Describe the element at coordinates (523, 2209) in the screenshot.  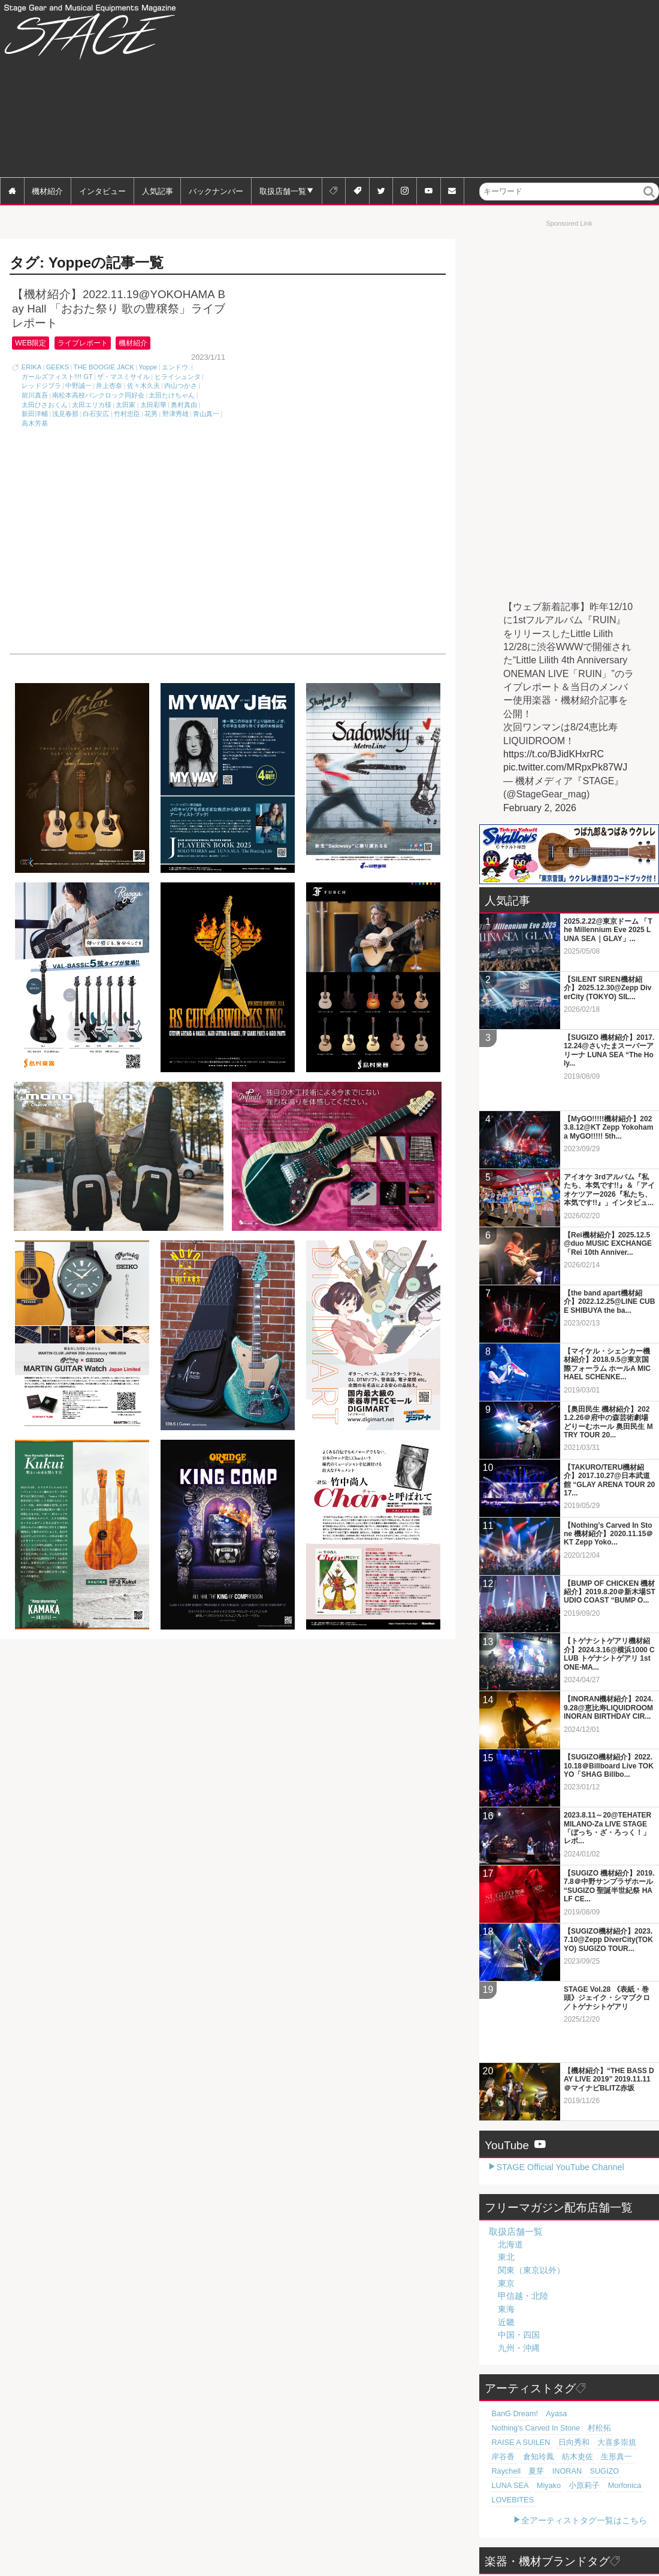
I see `甲信越・北陸` at that location.